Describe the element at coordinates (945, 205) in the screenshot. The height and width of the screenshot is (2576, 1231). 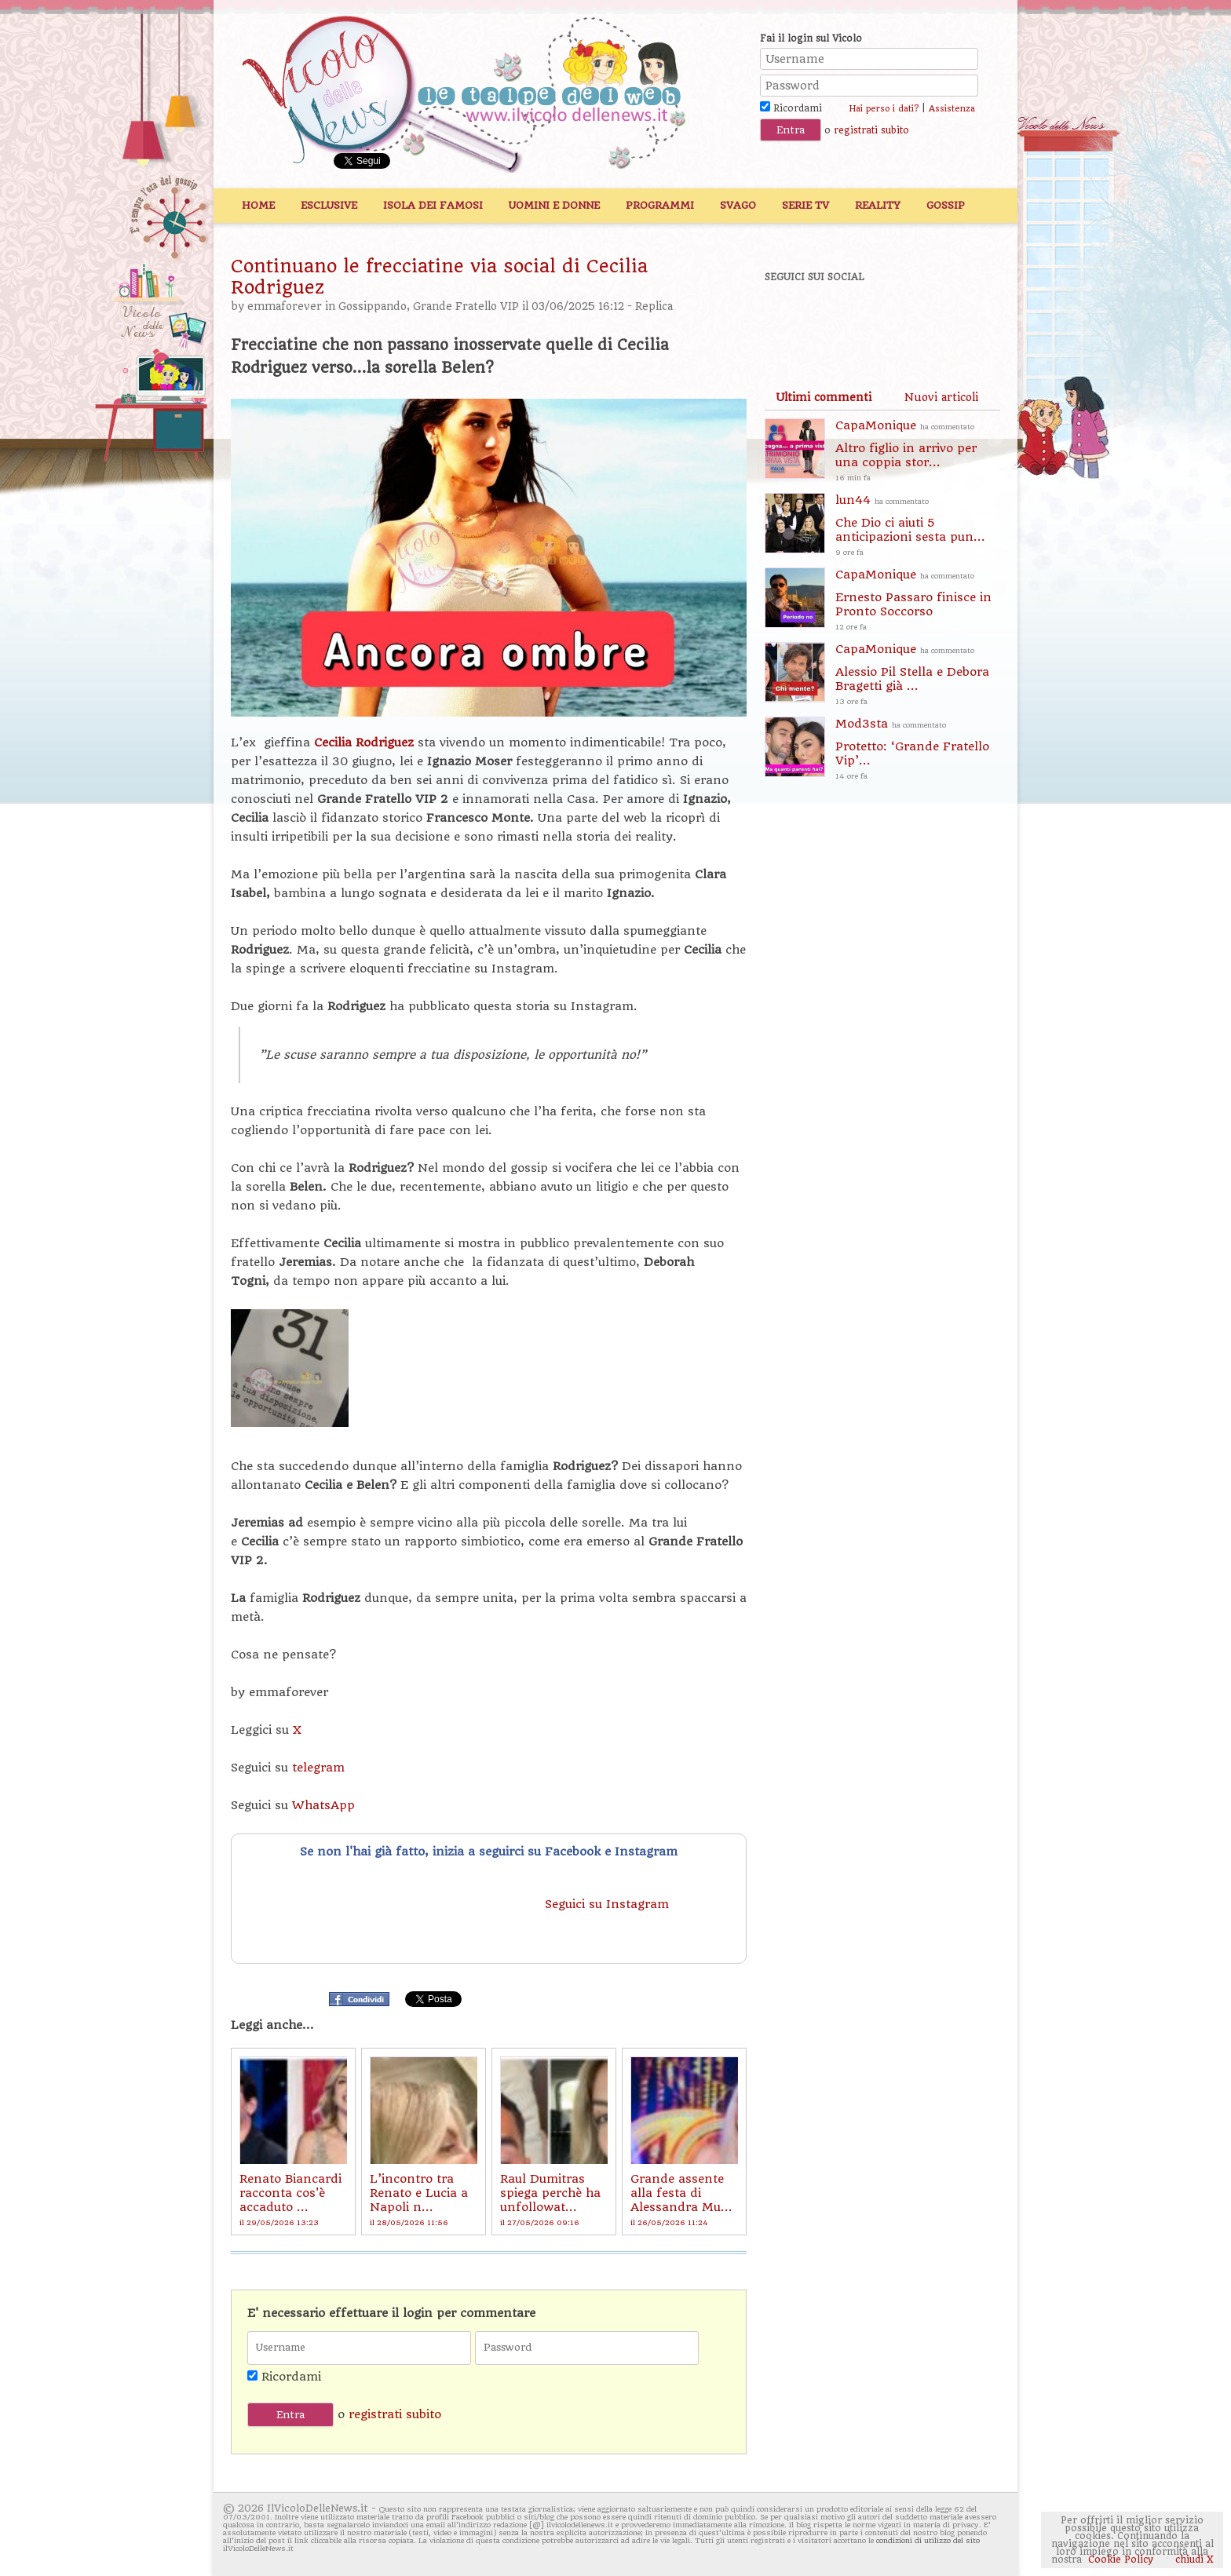
I see `Gossip` at that location.